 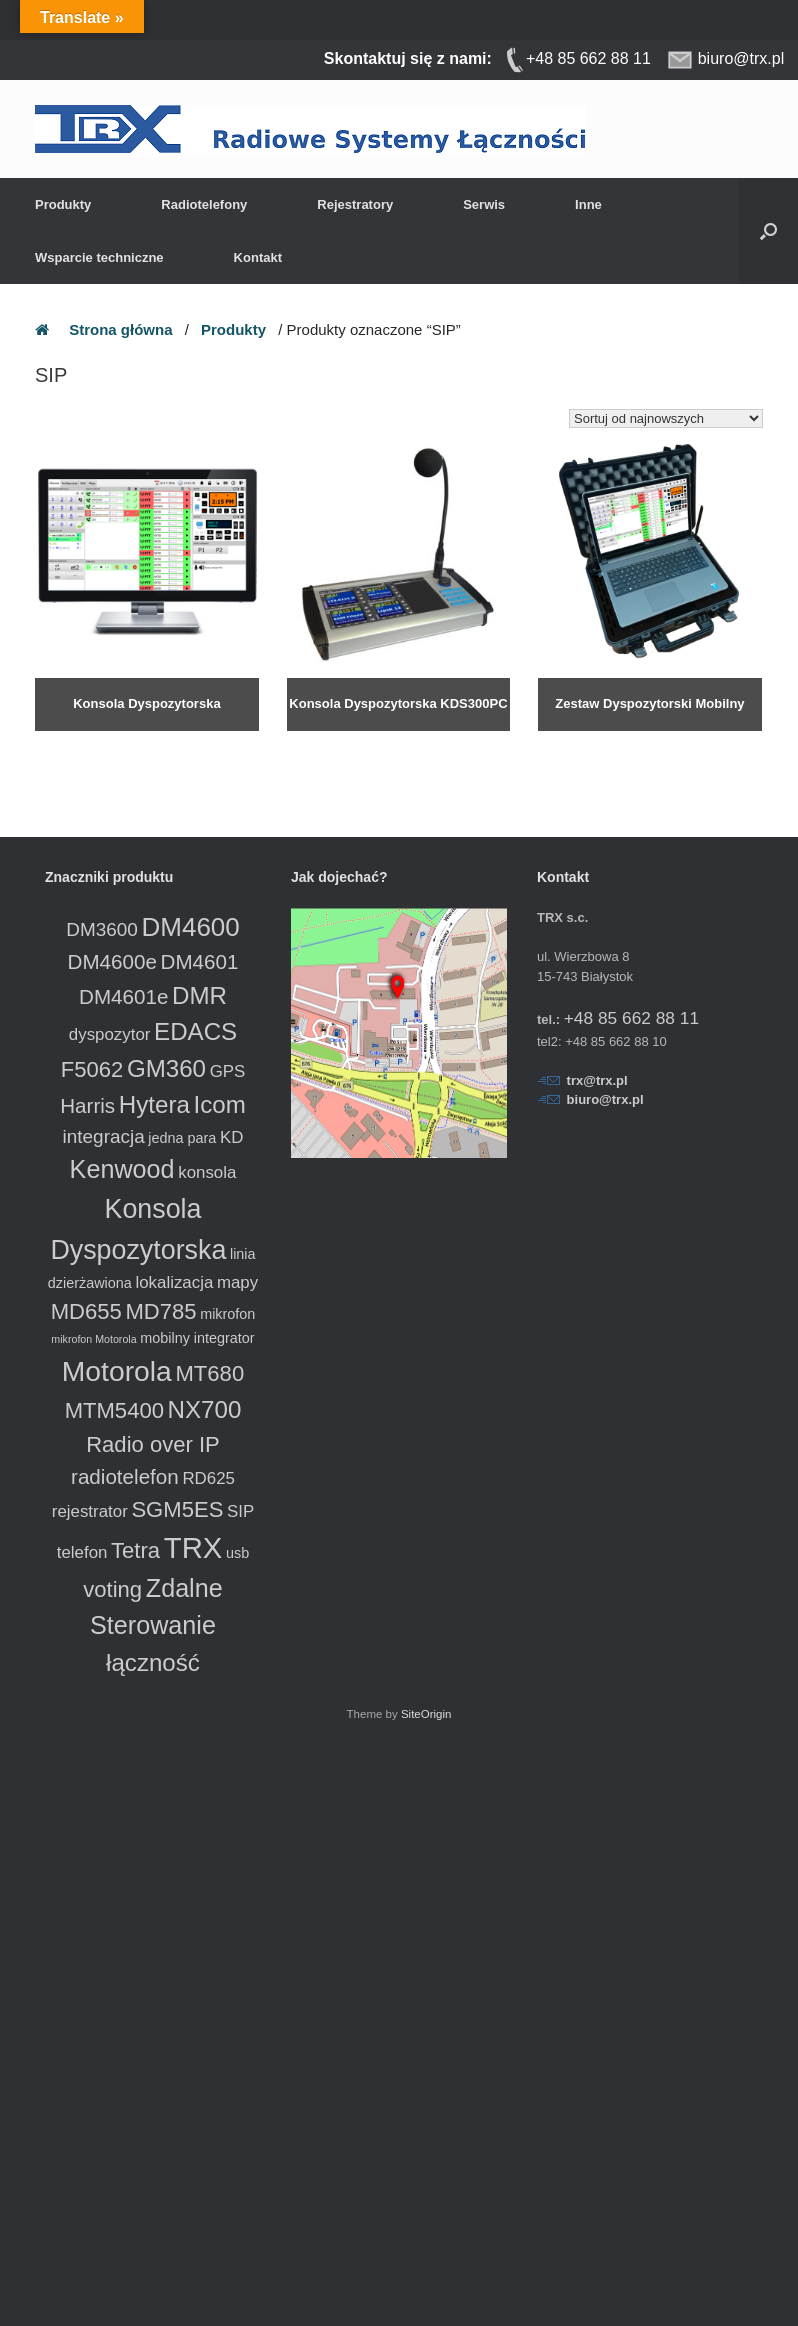 I want to click on EDACS [EDACS (8 produktów)], so click(x=195, y=1031).